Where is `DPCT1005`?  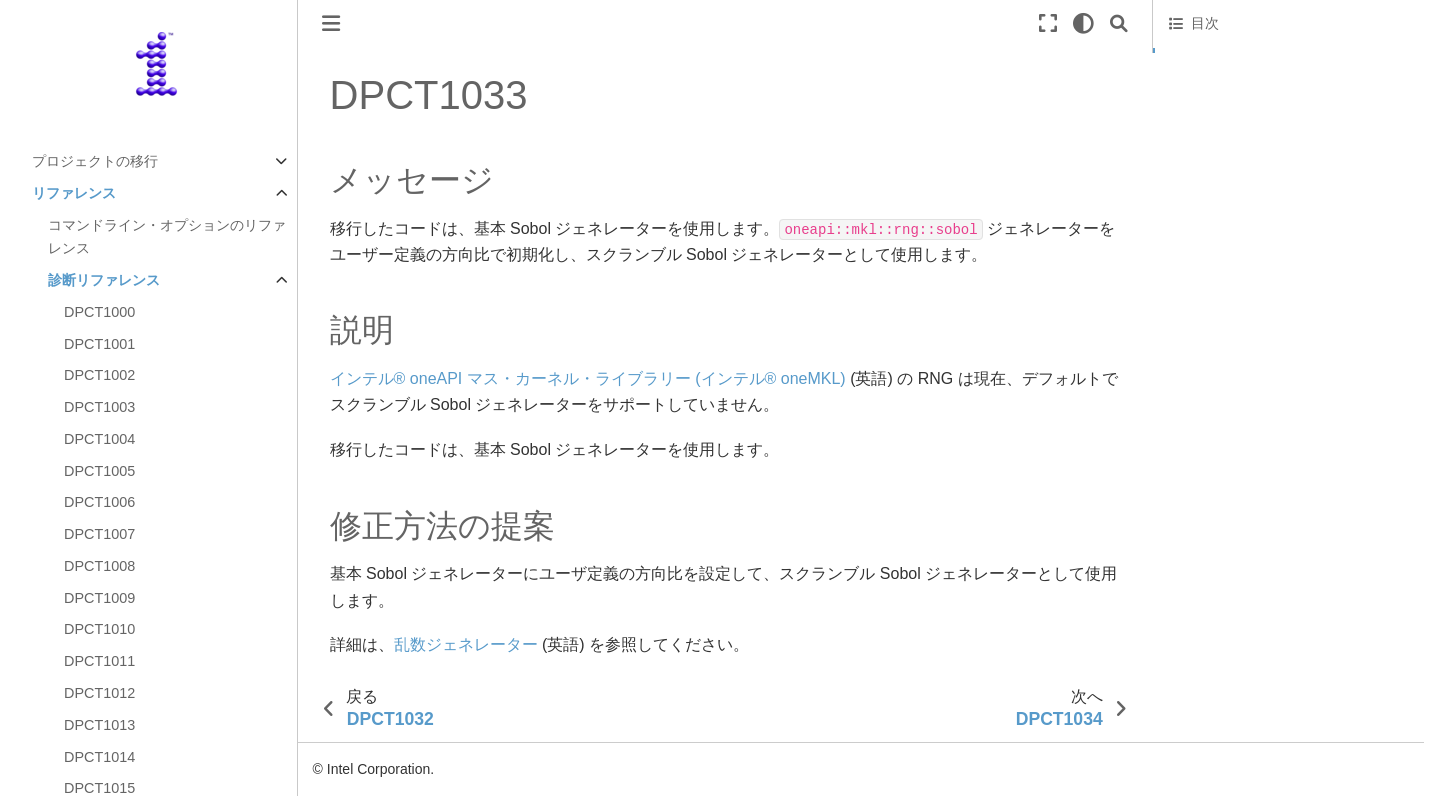 DPCT1005 is located at coordinates (99, 471).